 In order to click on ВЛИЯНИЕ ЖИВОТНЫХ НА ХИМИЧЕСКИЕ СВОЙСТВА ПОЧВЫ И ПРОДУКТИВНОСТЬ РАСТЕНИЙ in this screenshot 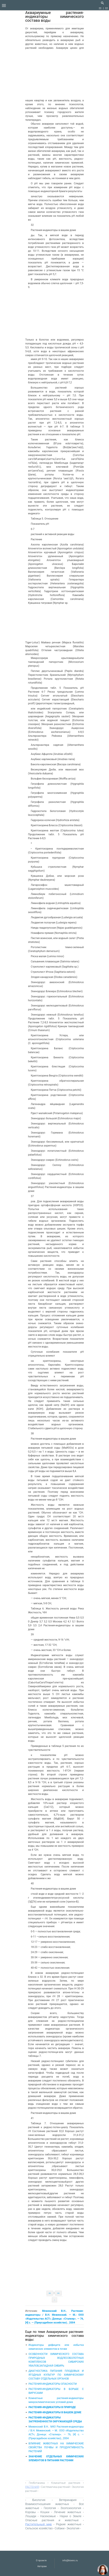, I will do `click(56, 2447)`.